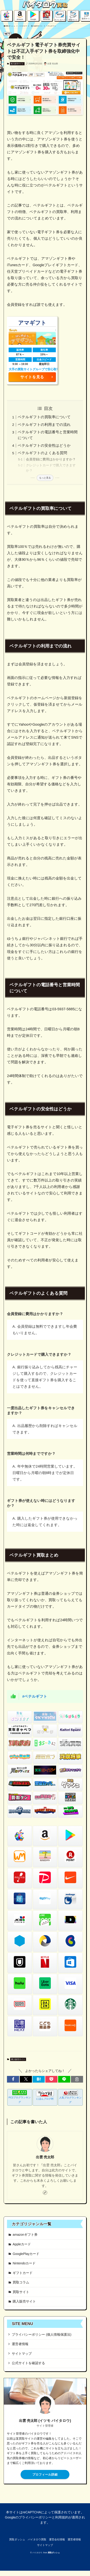 Image resolution: width=90 pixels, height=2576 pixels. I want to click on 出雲 売太郎, so click(45, 2157).